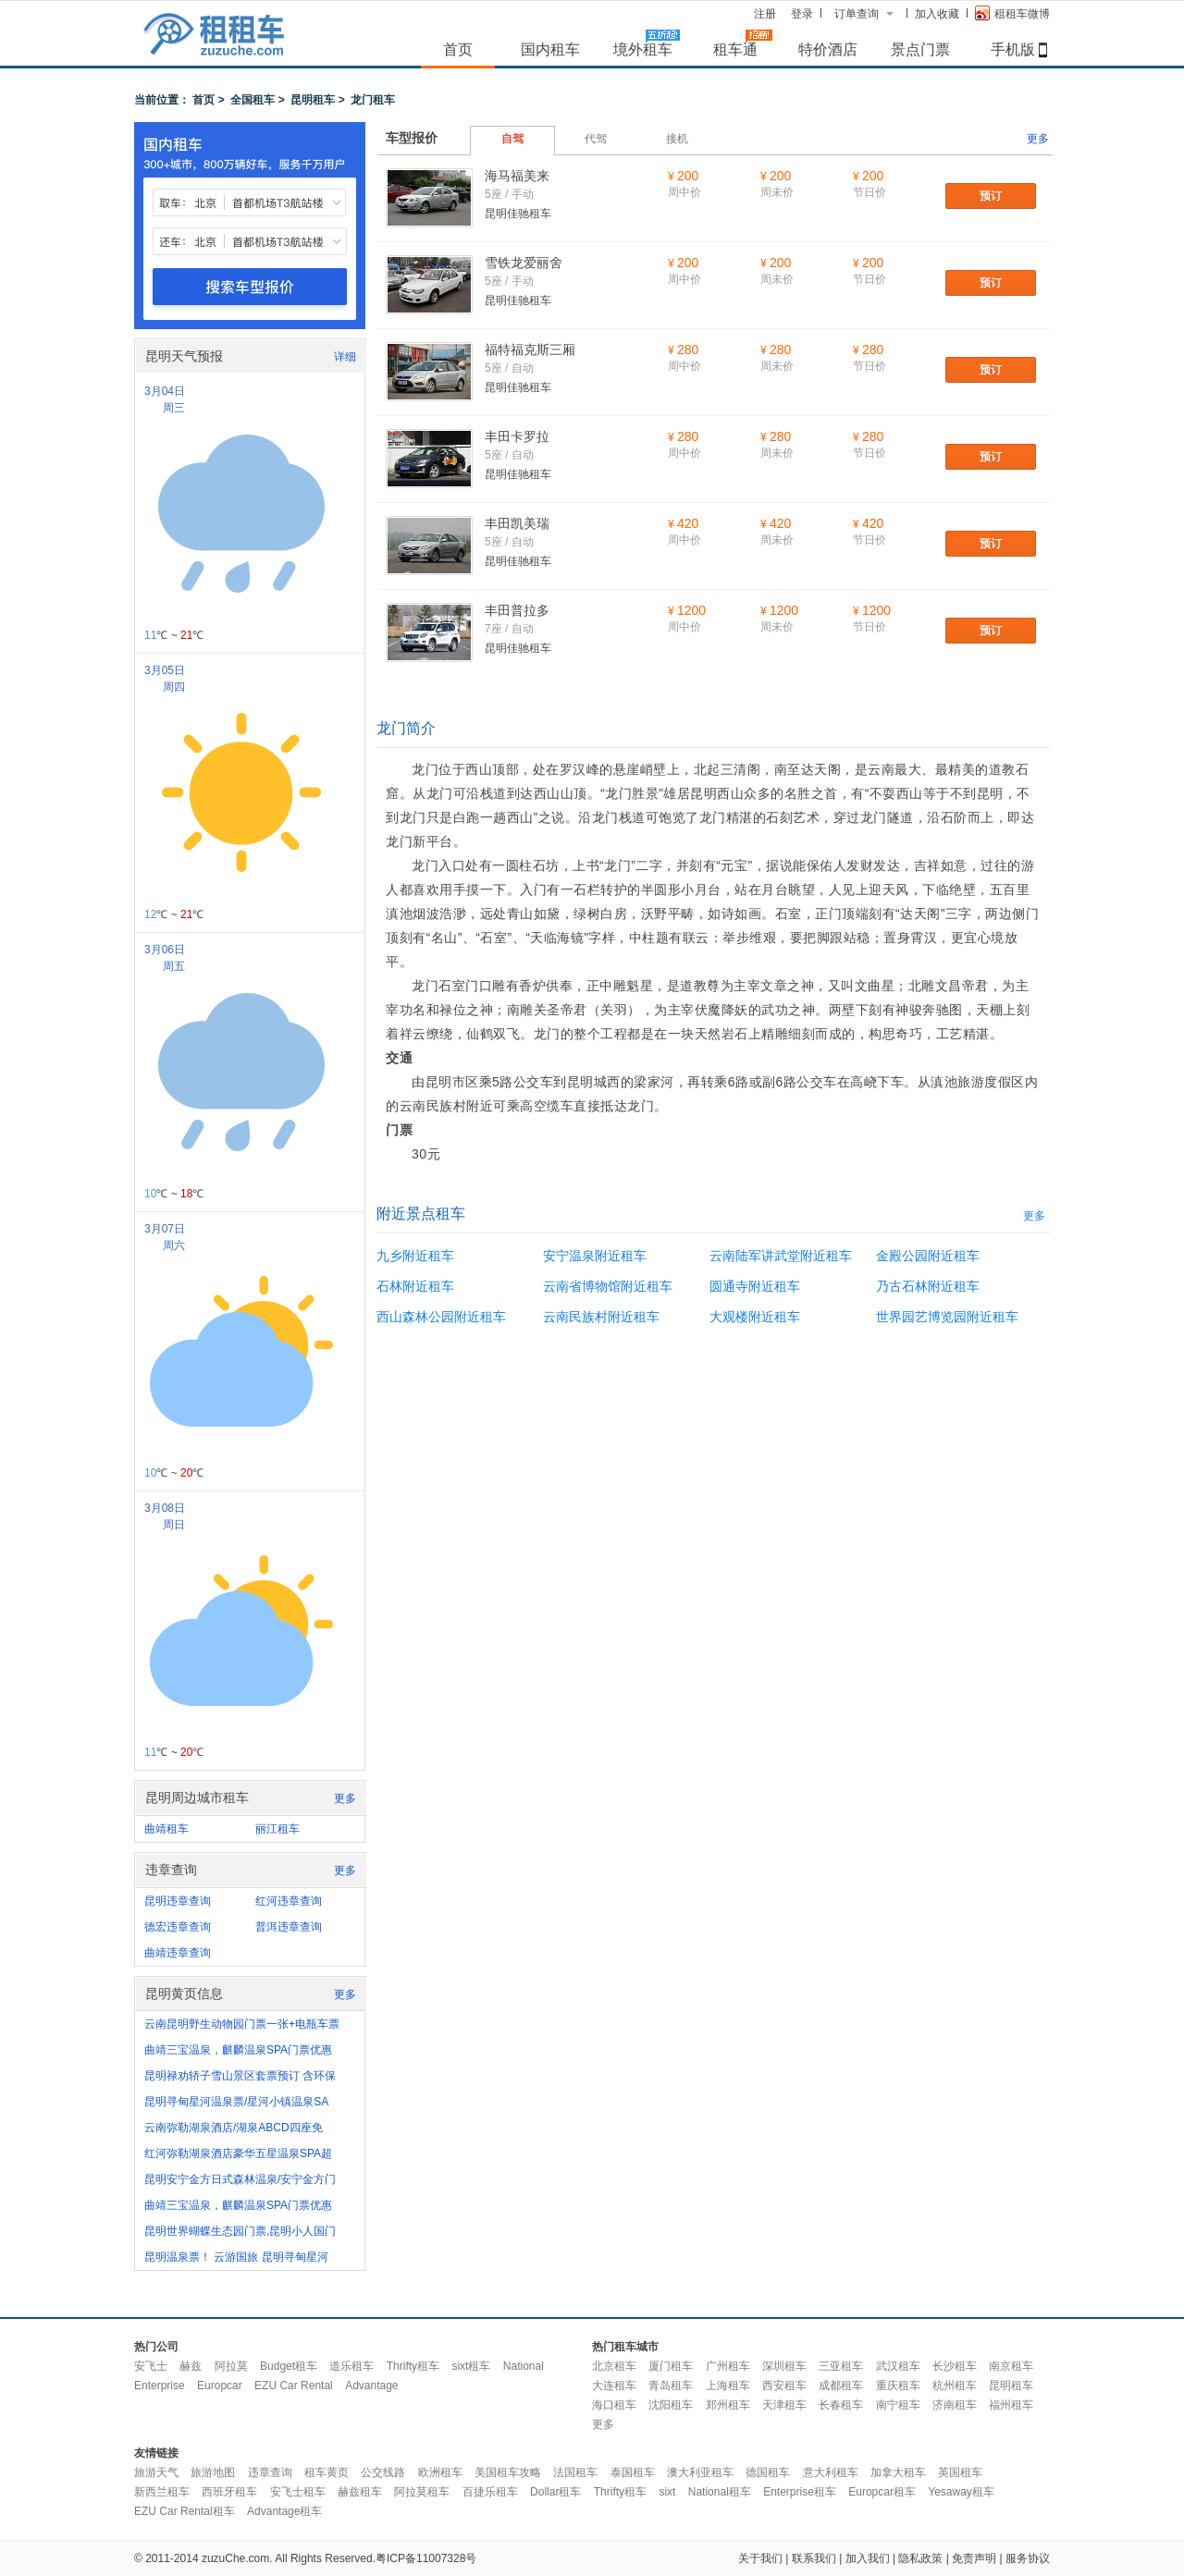 Image resolution: width=1184 pixels, height=2576 pixels. Describe the element at coordinates (238, 2049) in the screenshot. I see `曲靖三宝温泉，麒麟温泉SPA门票优惠` at that location.